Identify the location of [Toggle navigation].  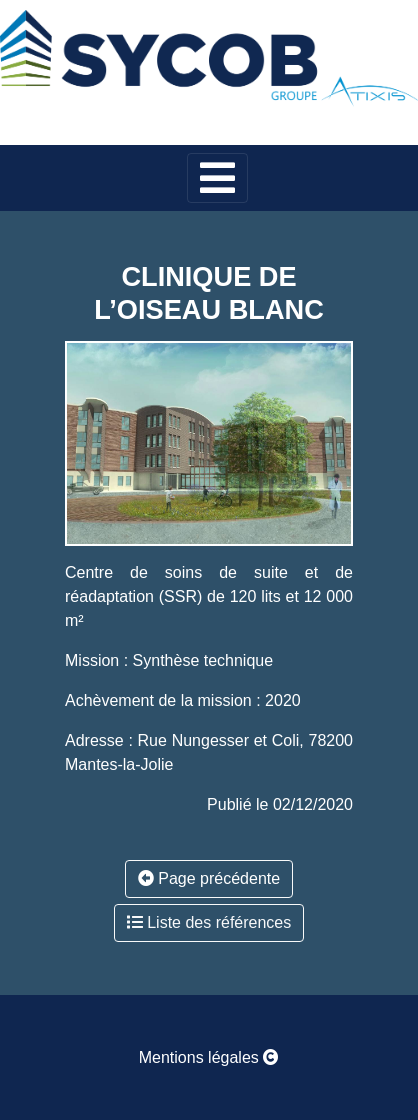
(217, 178).